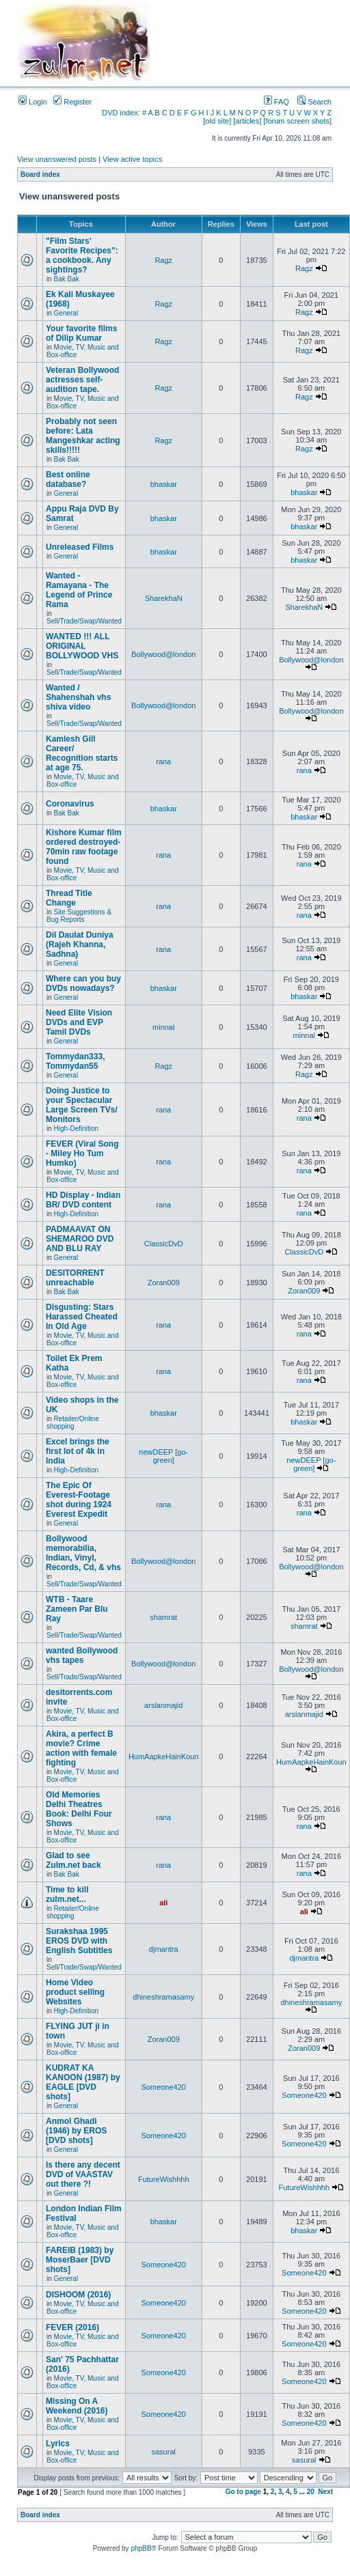 The image size is (350, 2576). What do you see at coordinates (81, 1748) in the screenshot?
I see `Akira, a perfect B movie? Crime action with female fighting` at bounding box center [81, 1748].